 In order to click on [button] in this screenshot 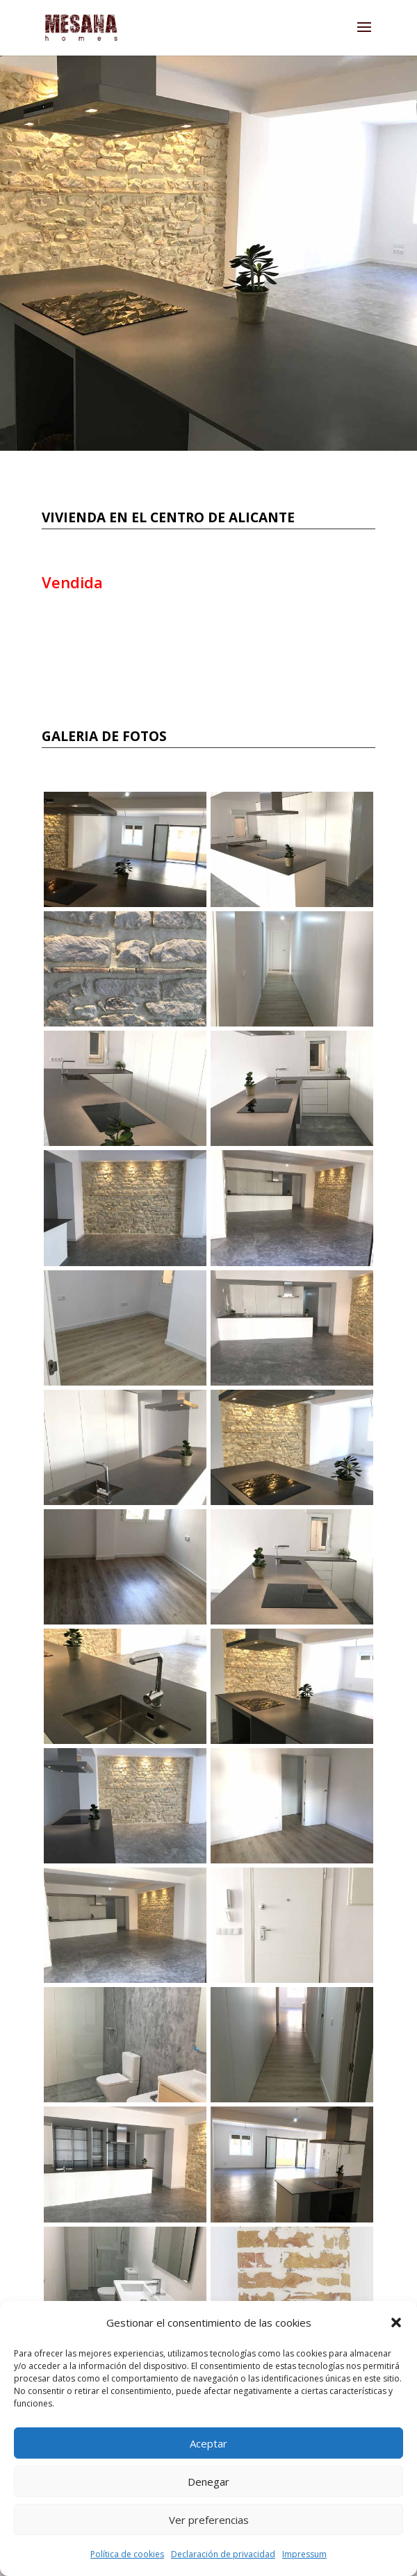, I will do `click(396, 2322)`.